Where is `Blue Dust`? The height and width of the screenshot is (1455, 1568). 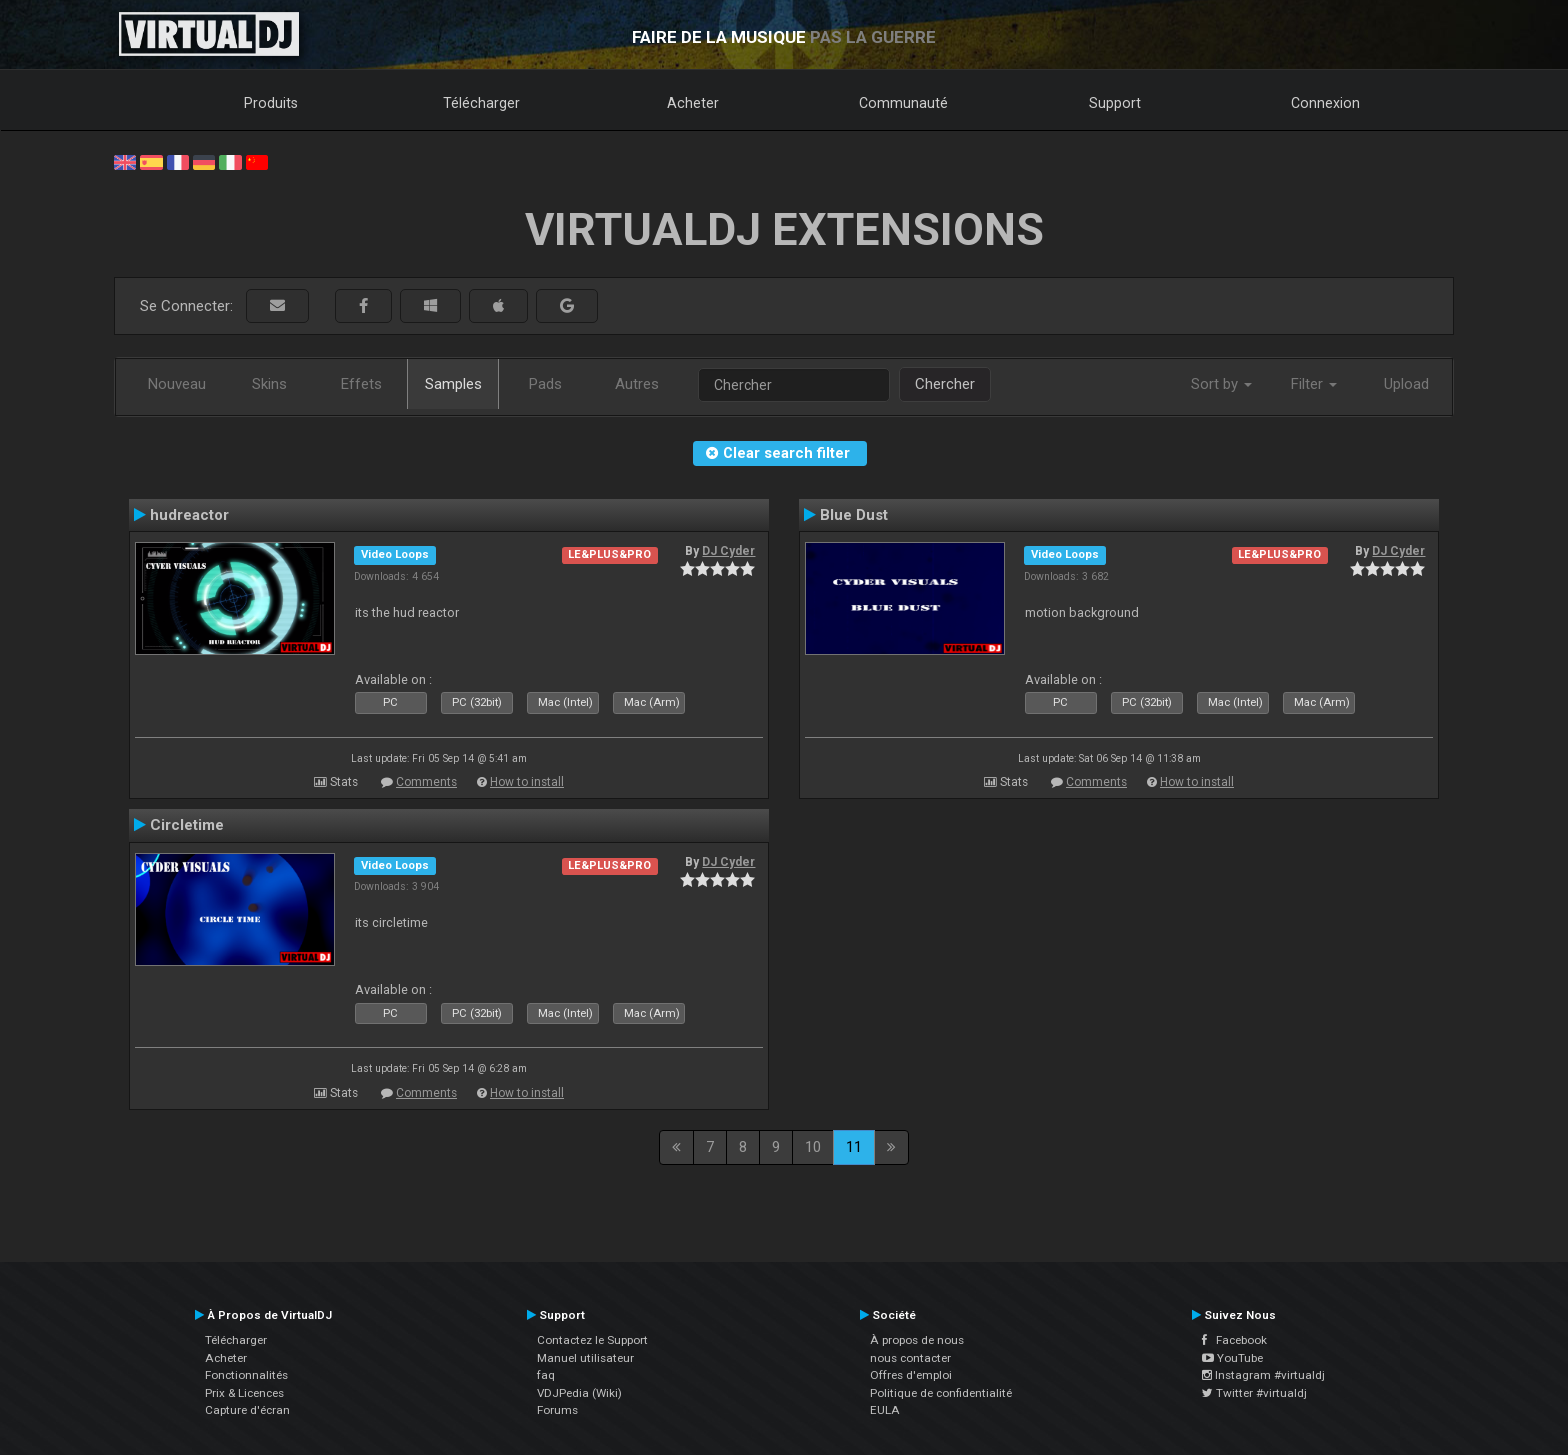 Blue Dust is located at coordinates (854, 515).